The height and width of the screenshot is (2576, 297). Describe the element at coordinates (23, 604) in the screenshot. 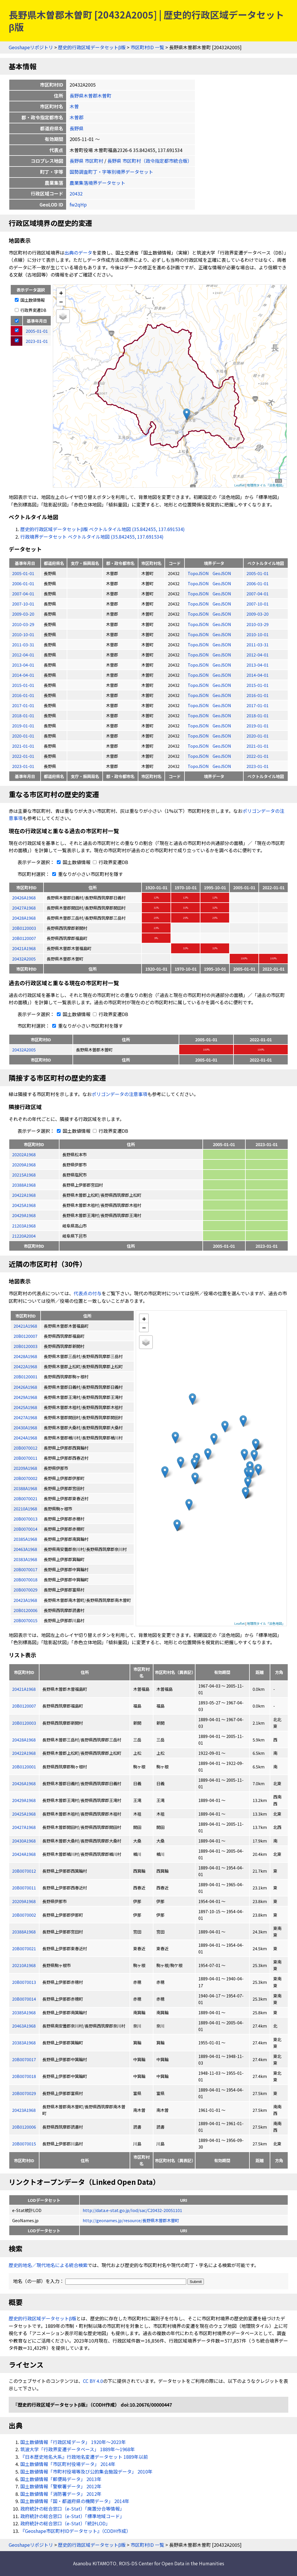

I see `2007-10-01` at that location.